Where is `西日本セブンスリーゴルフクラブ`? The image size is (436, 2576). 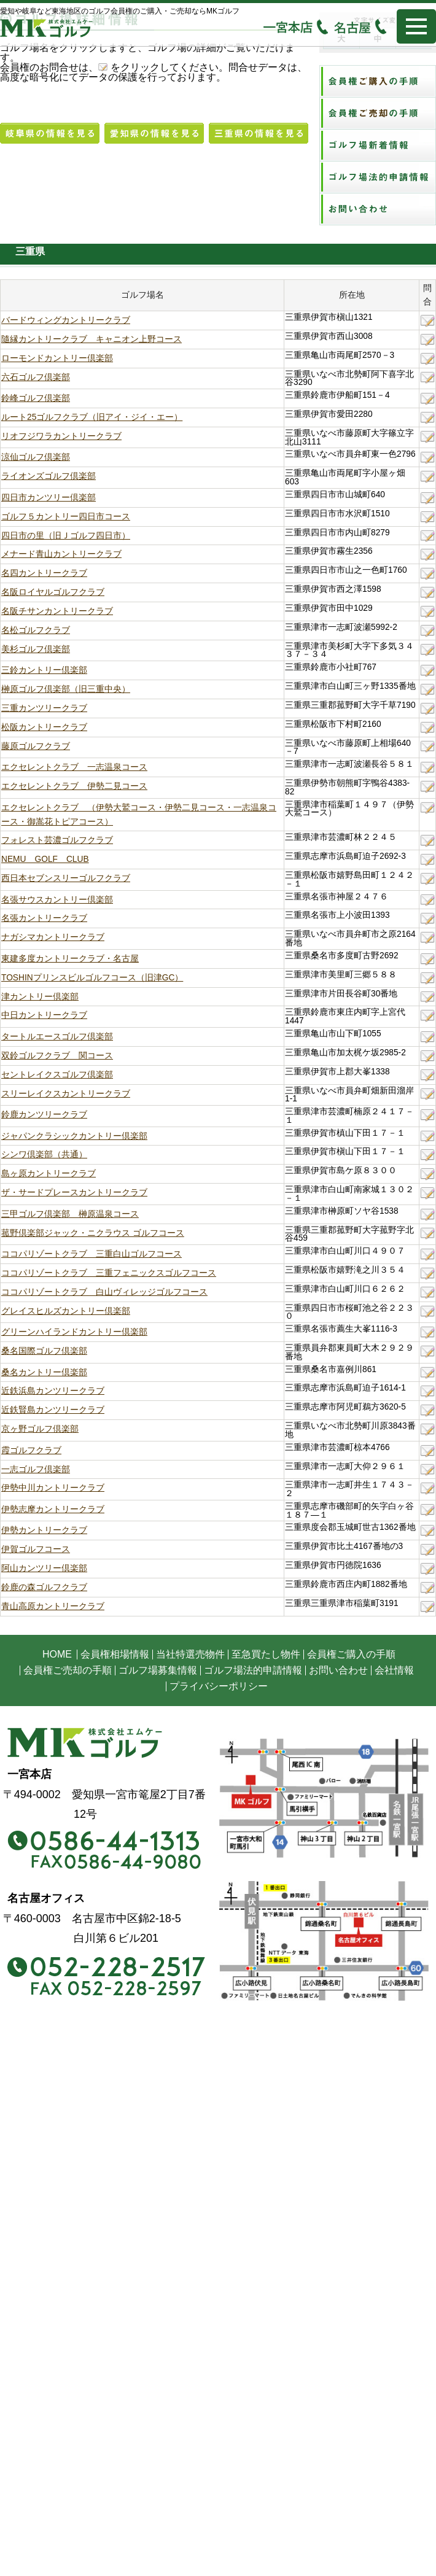 西日本セブンスリーゴルフクラブ is located at coordinates (65, 878).